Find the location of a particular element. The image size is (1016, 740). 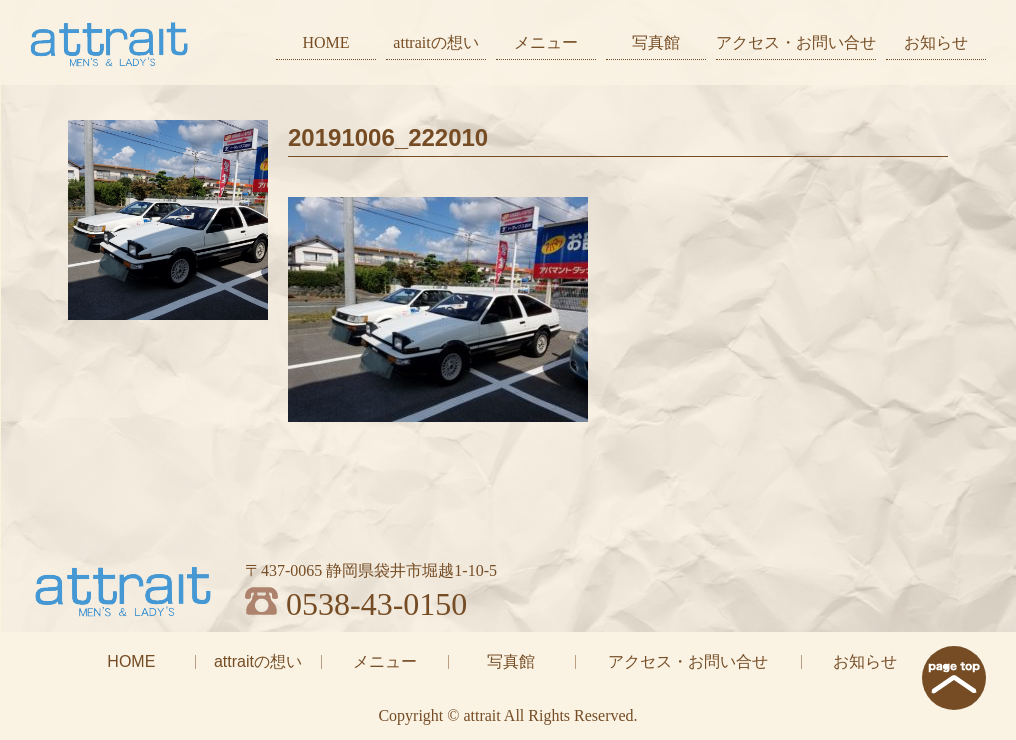

HOME is located at coordinates (325, 42).